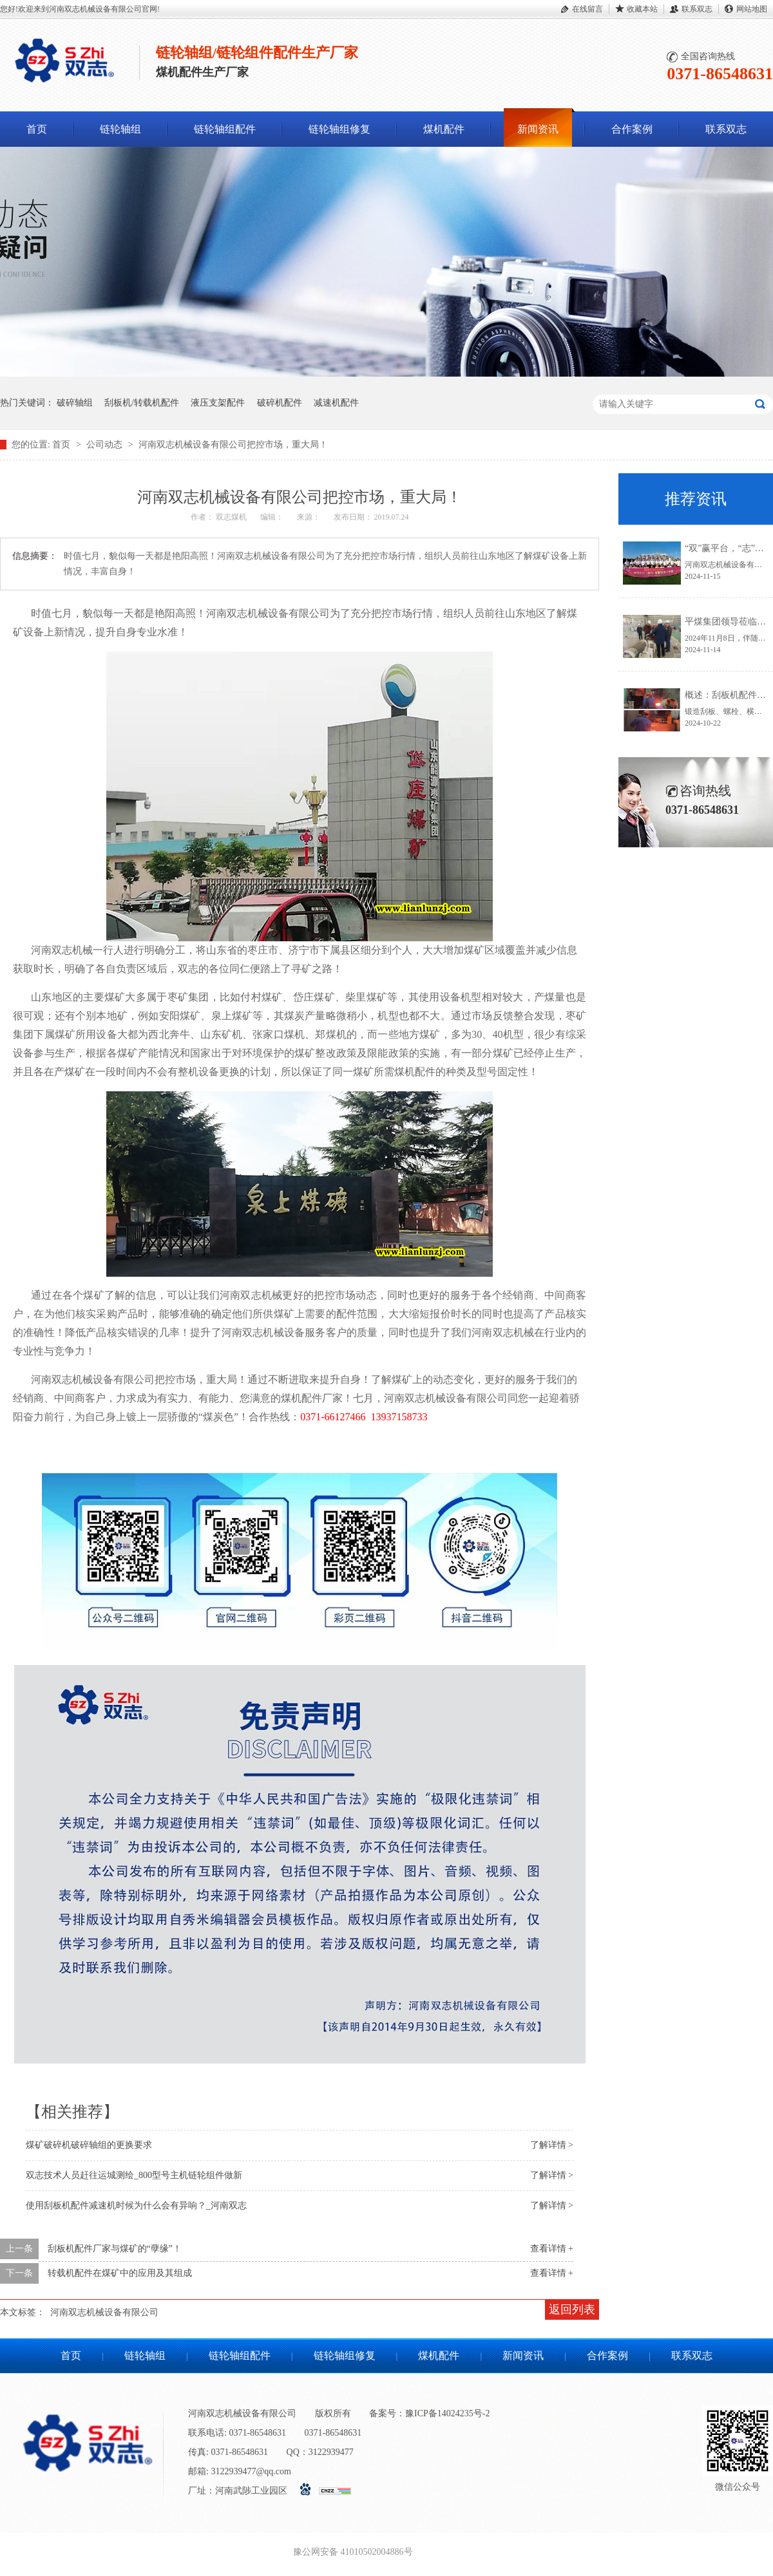 This screenshot has height=2576, width=773. I want to click on 破碎机配件, so click(279, 403).